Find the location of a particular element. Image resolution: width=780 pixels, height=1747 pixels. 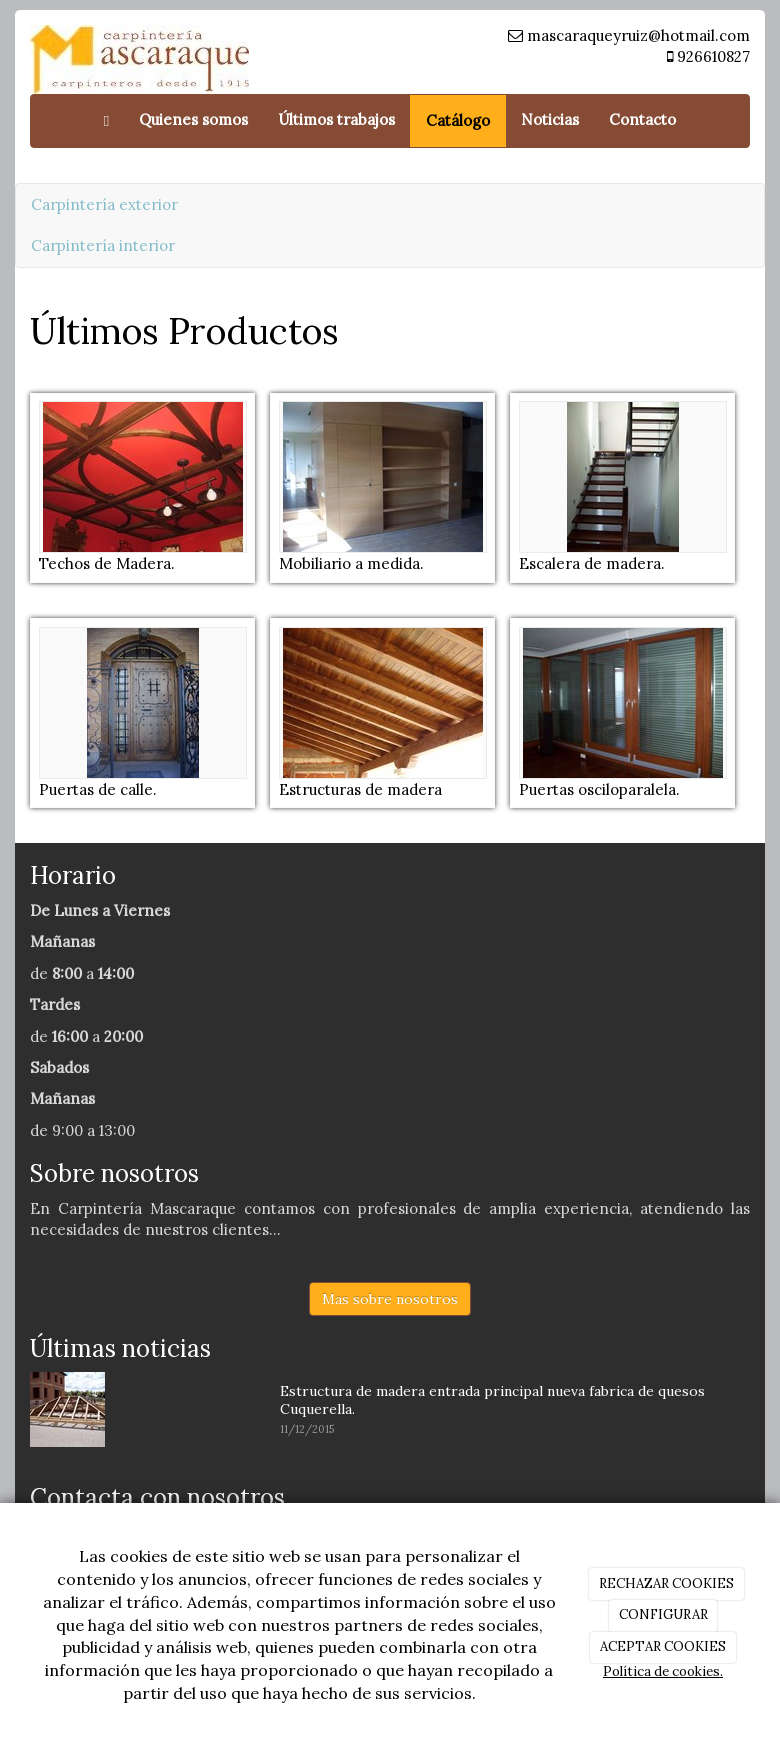

Quienes somos is located at coordinates (193, 119).